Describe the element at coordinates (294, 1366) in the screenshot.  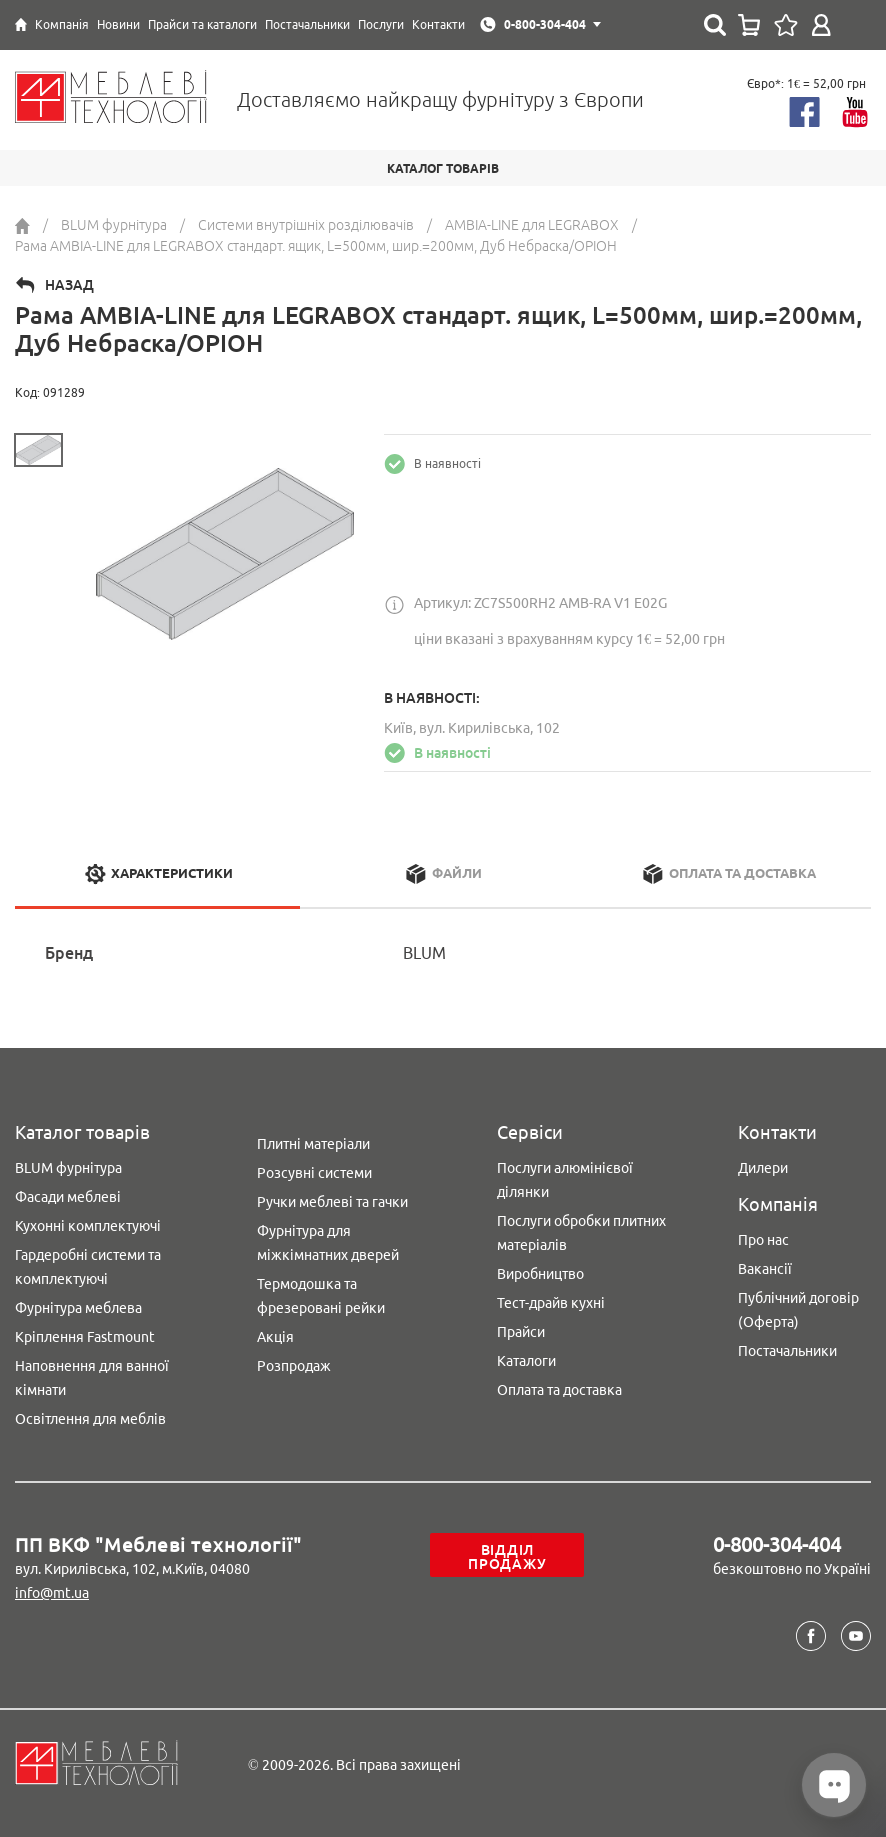
I see `Розпродаж` at that location.